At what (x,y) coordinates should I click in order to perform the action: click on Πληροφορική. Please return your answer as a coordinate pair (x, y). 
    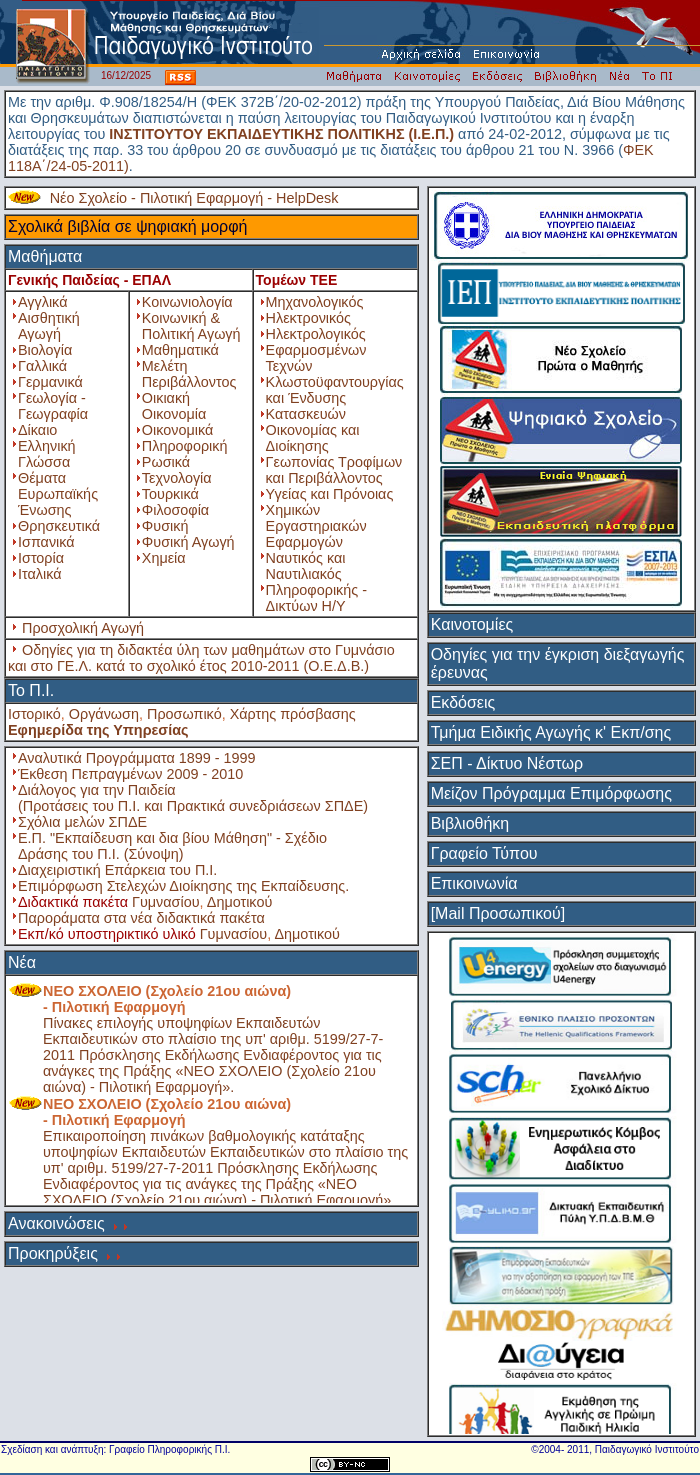
    Looking at the image, I should click on (185, 446).